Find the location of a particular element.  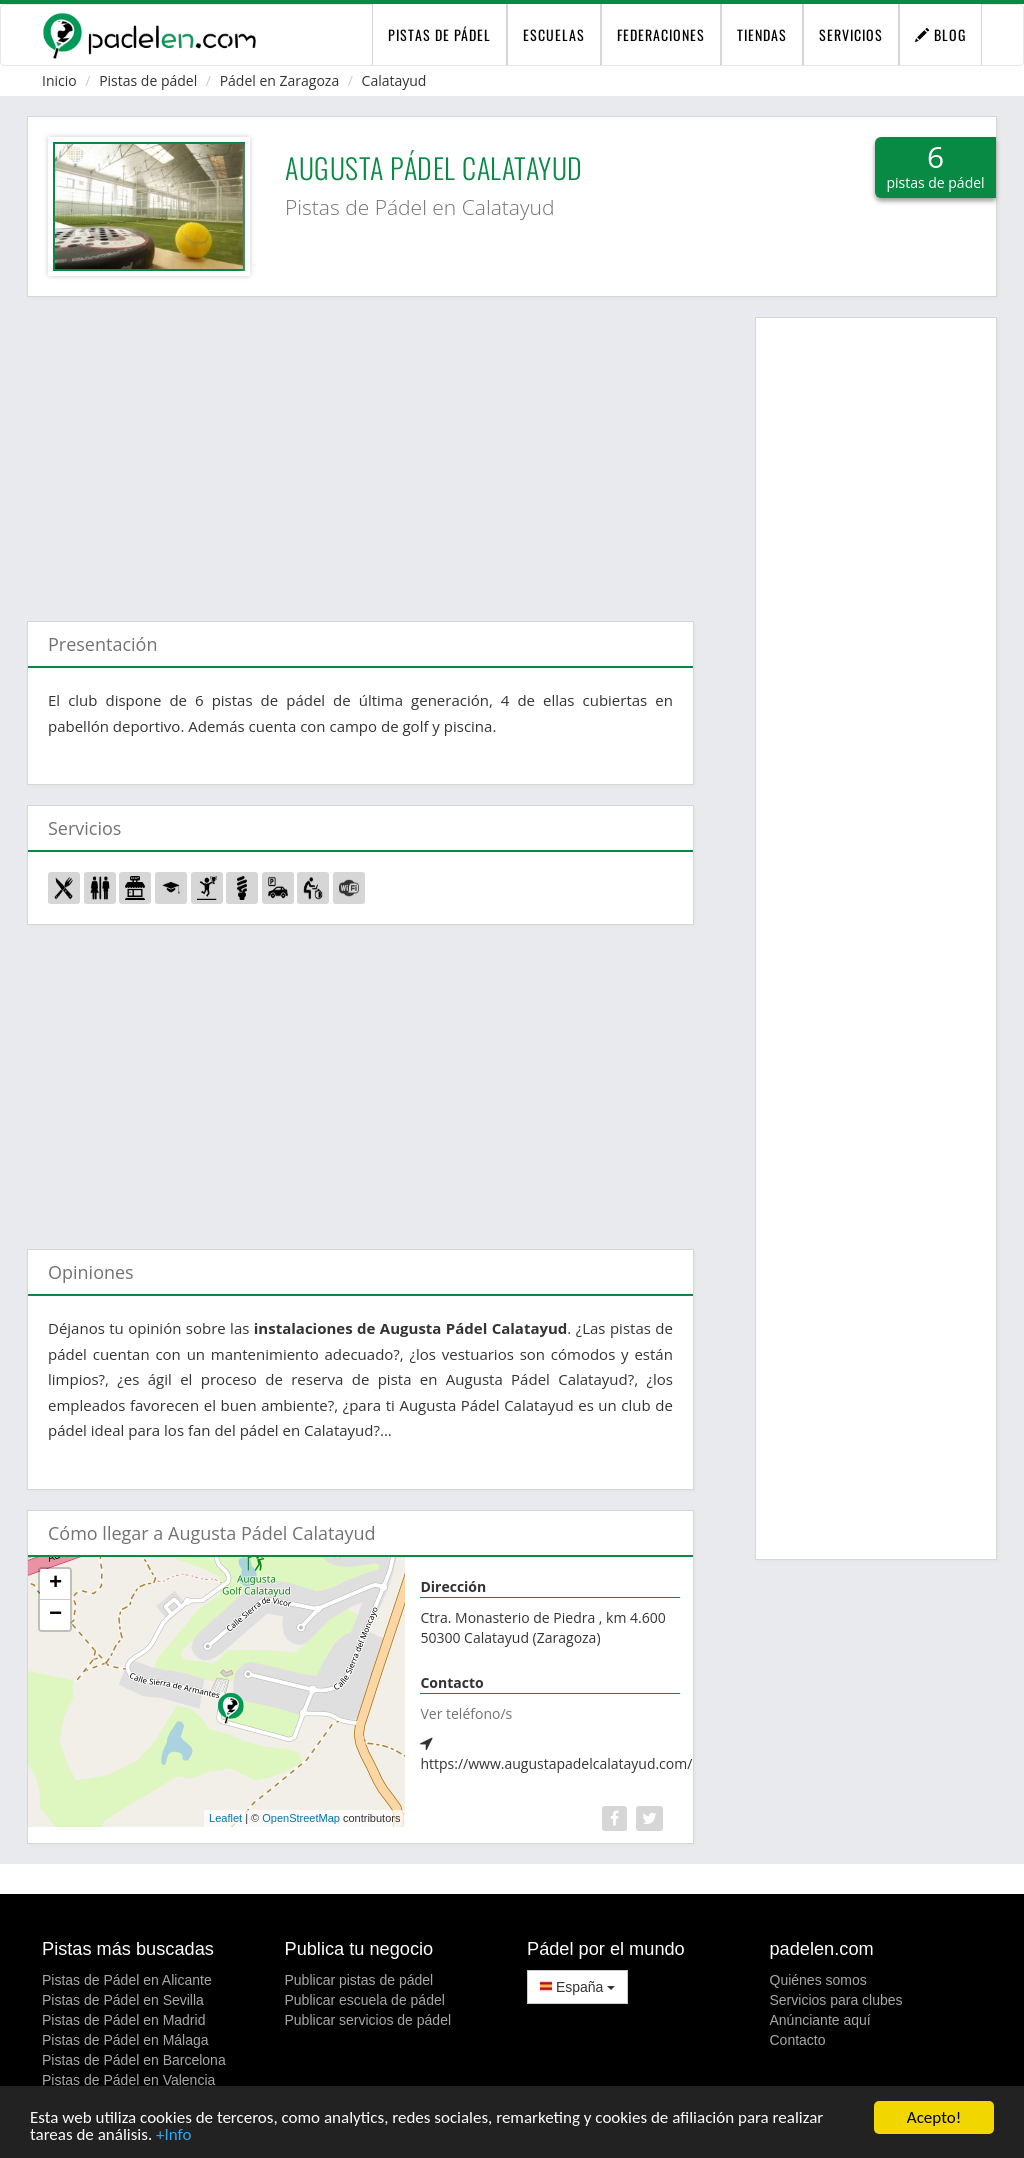

Leaflet is located at coordinates (225, 1818).